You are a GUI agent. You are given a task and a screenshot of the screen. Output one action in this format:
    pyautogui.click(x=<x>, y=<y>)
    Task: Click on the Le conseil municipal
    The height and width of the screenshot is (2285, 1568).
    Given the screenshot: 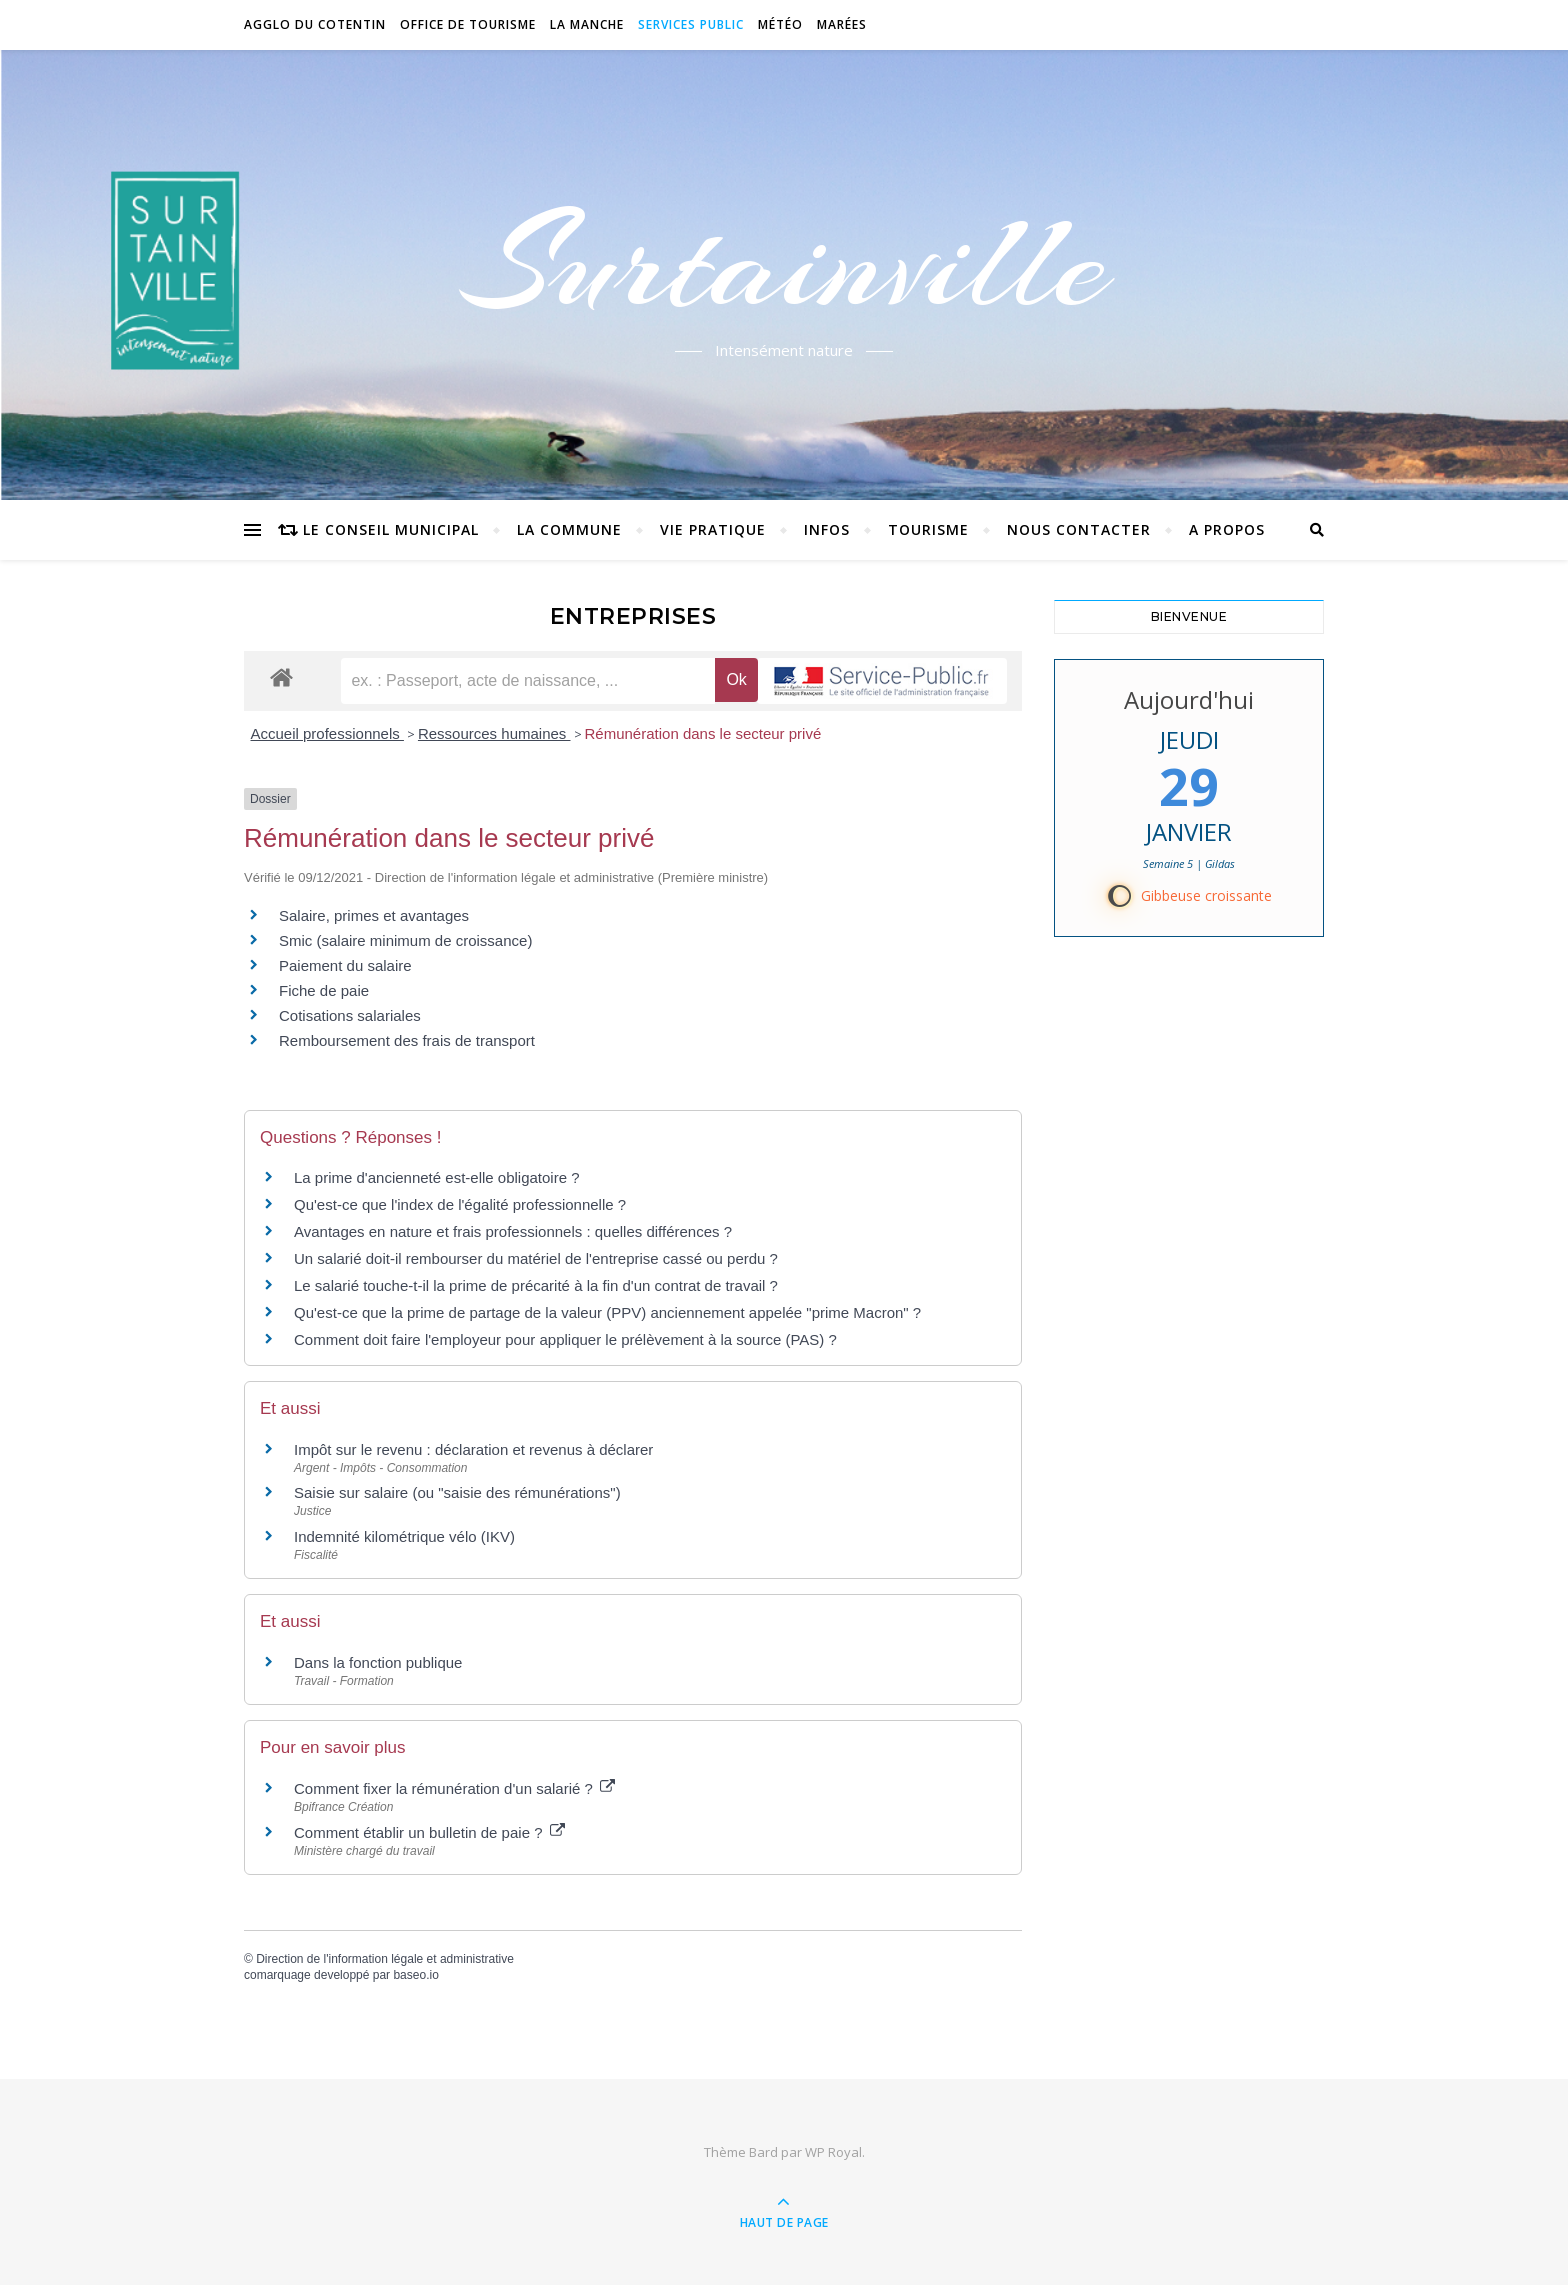 What is the action you would take?
    pyautogui.click(x=391, y=529)
    